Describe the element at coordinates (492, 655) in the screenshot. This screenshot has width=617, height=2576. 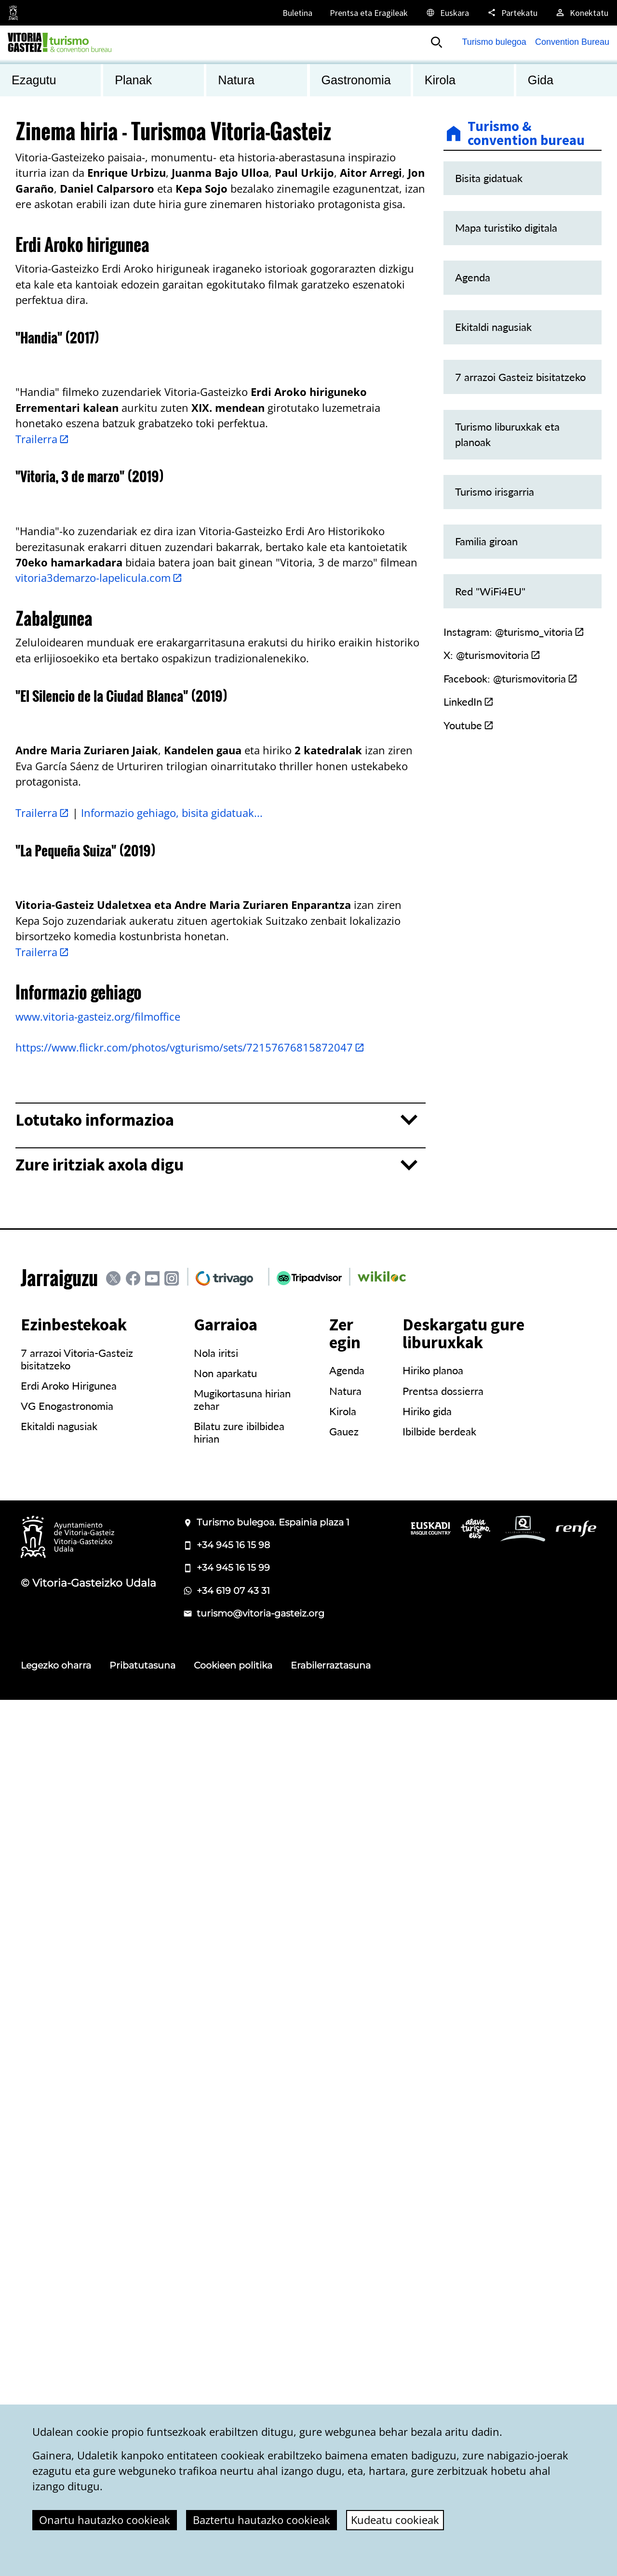
I see `X: @turismovitoria` at that location.